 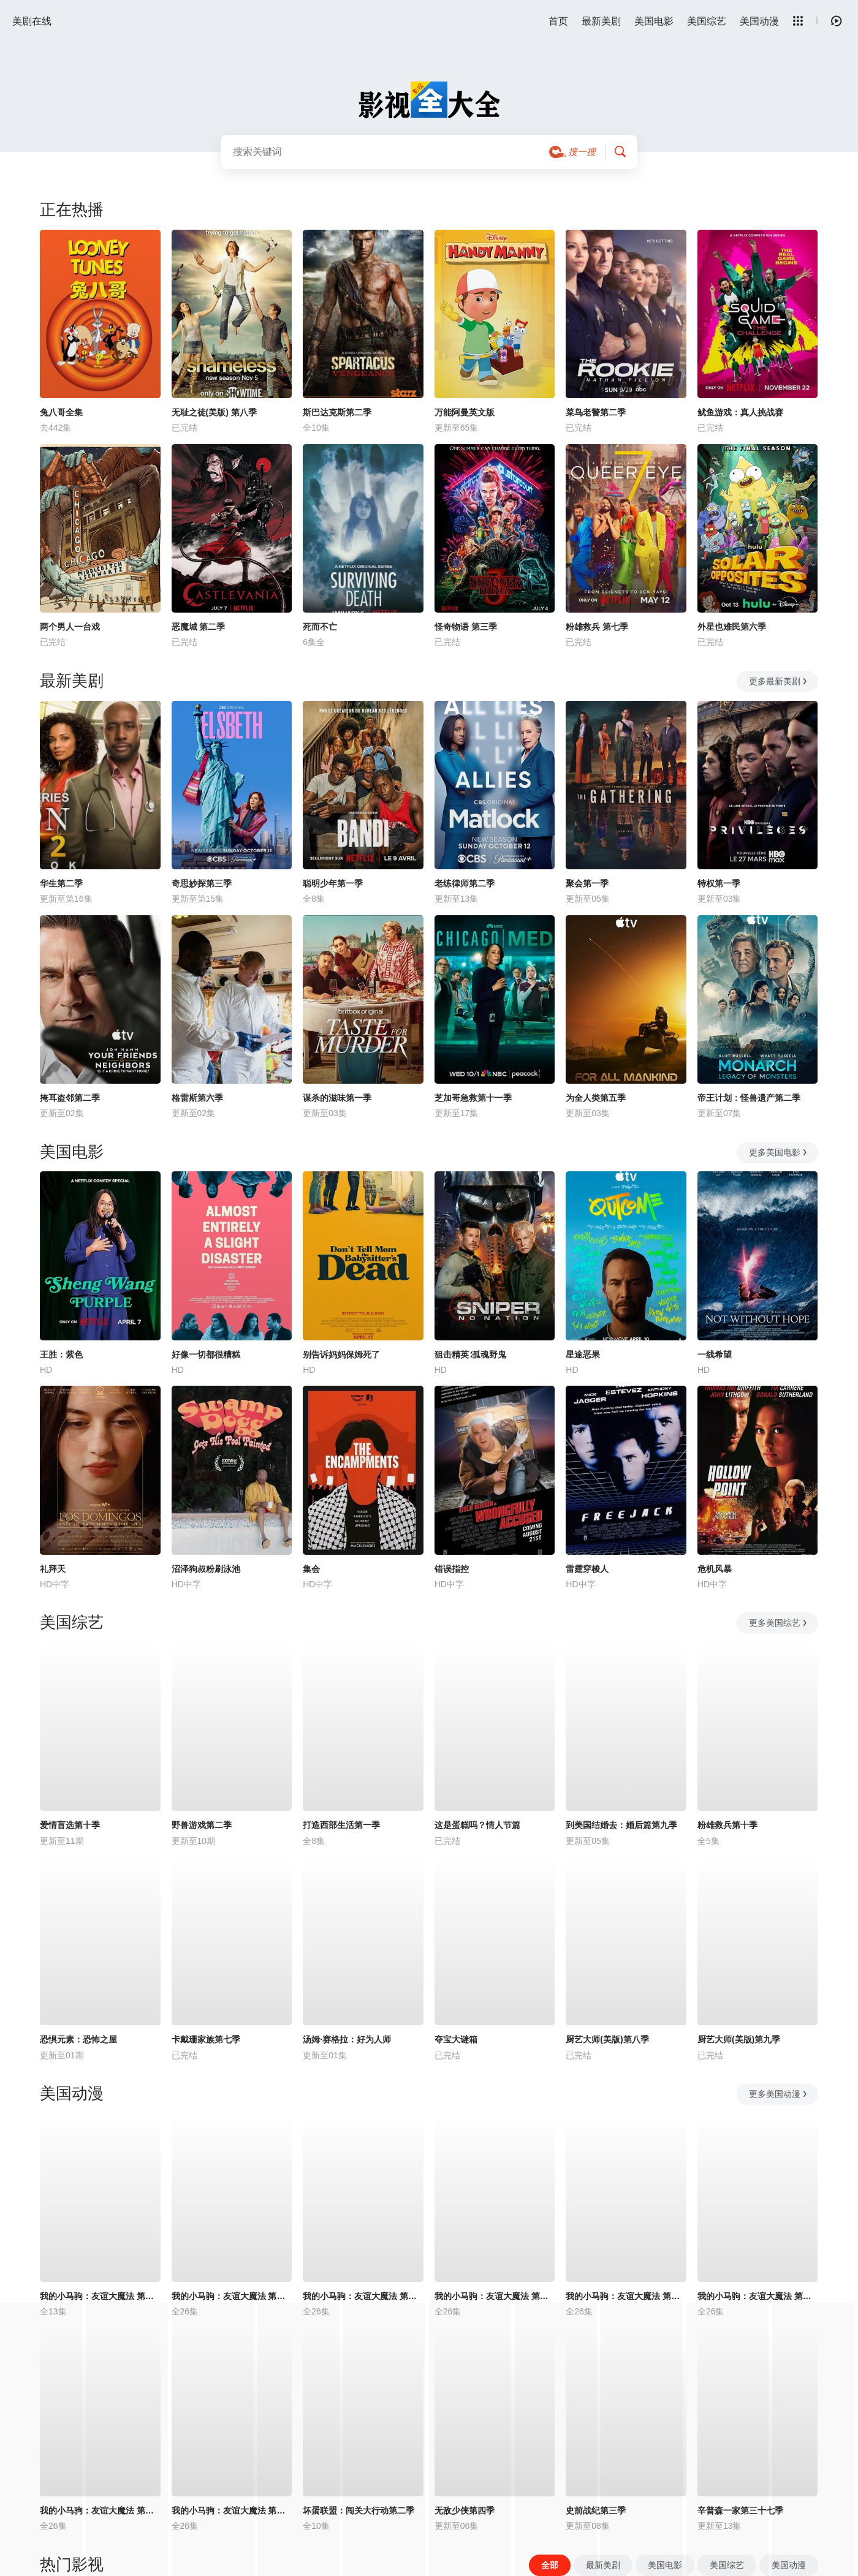 What do you see at coordinates (206, 1354) in the screenshot?
I see `好像一切都很糟糕` at bounding box center [206, 1354].